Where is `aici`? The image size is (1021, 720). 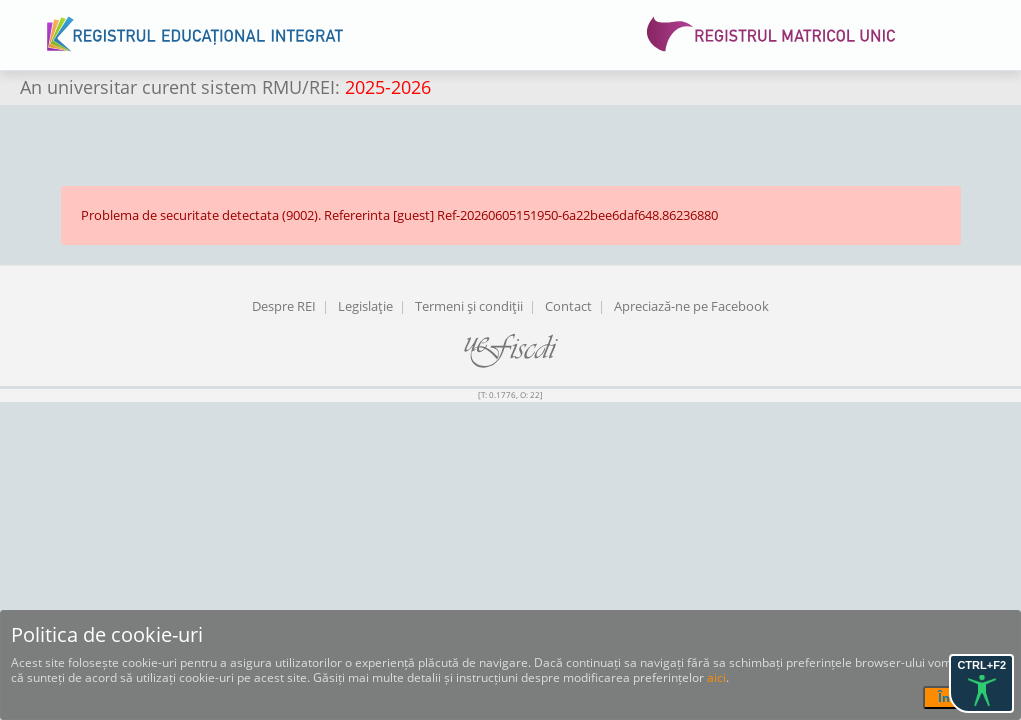
aici is located at coordinates (716, 677).